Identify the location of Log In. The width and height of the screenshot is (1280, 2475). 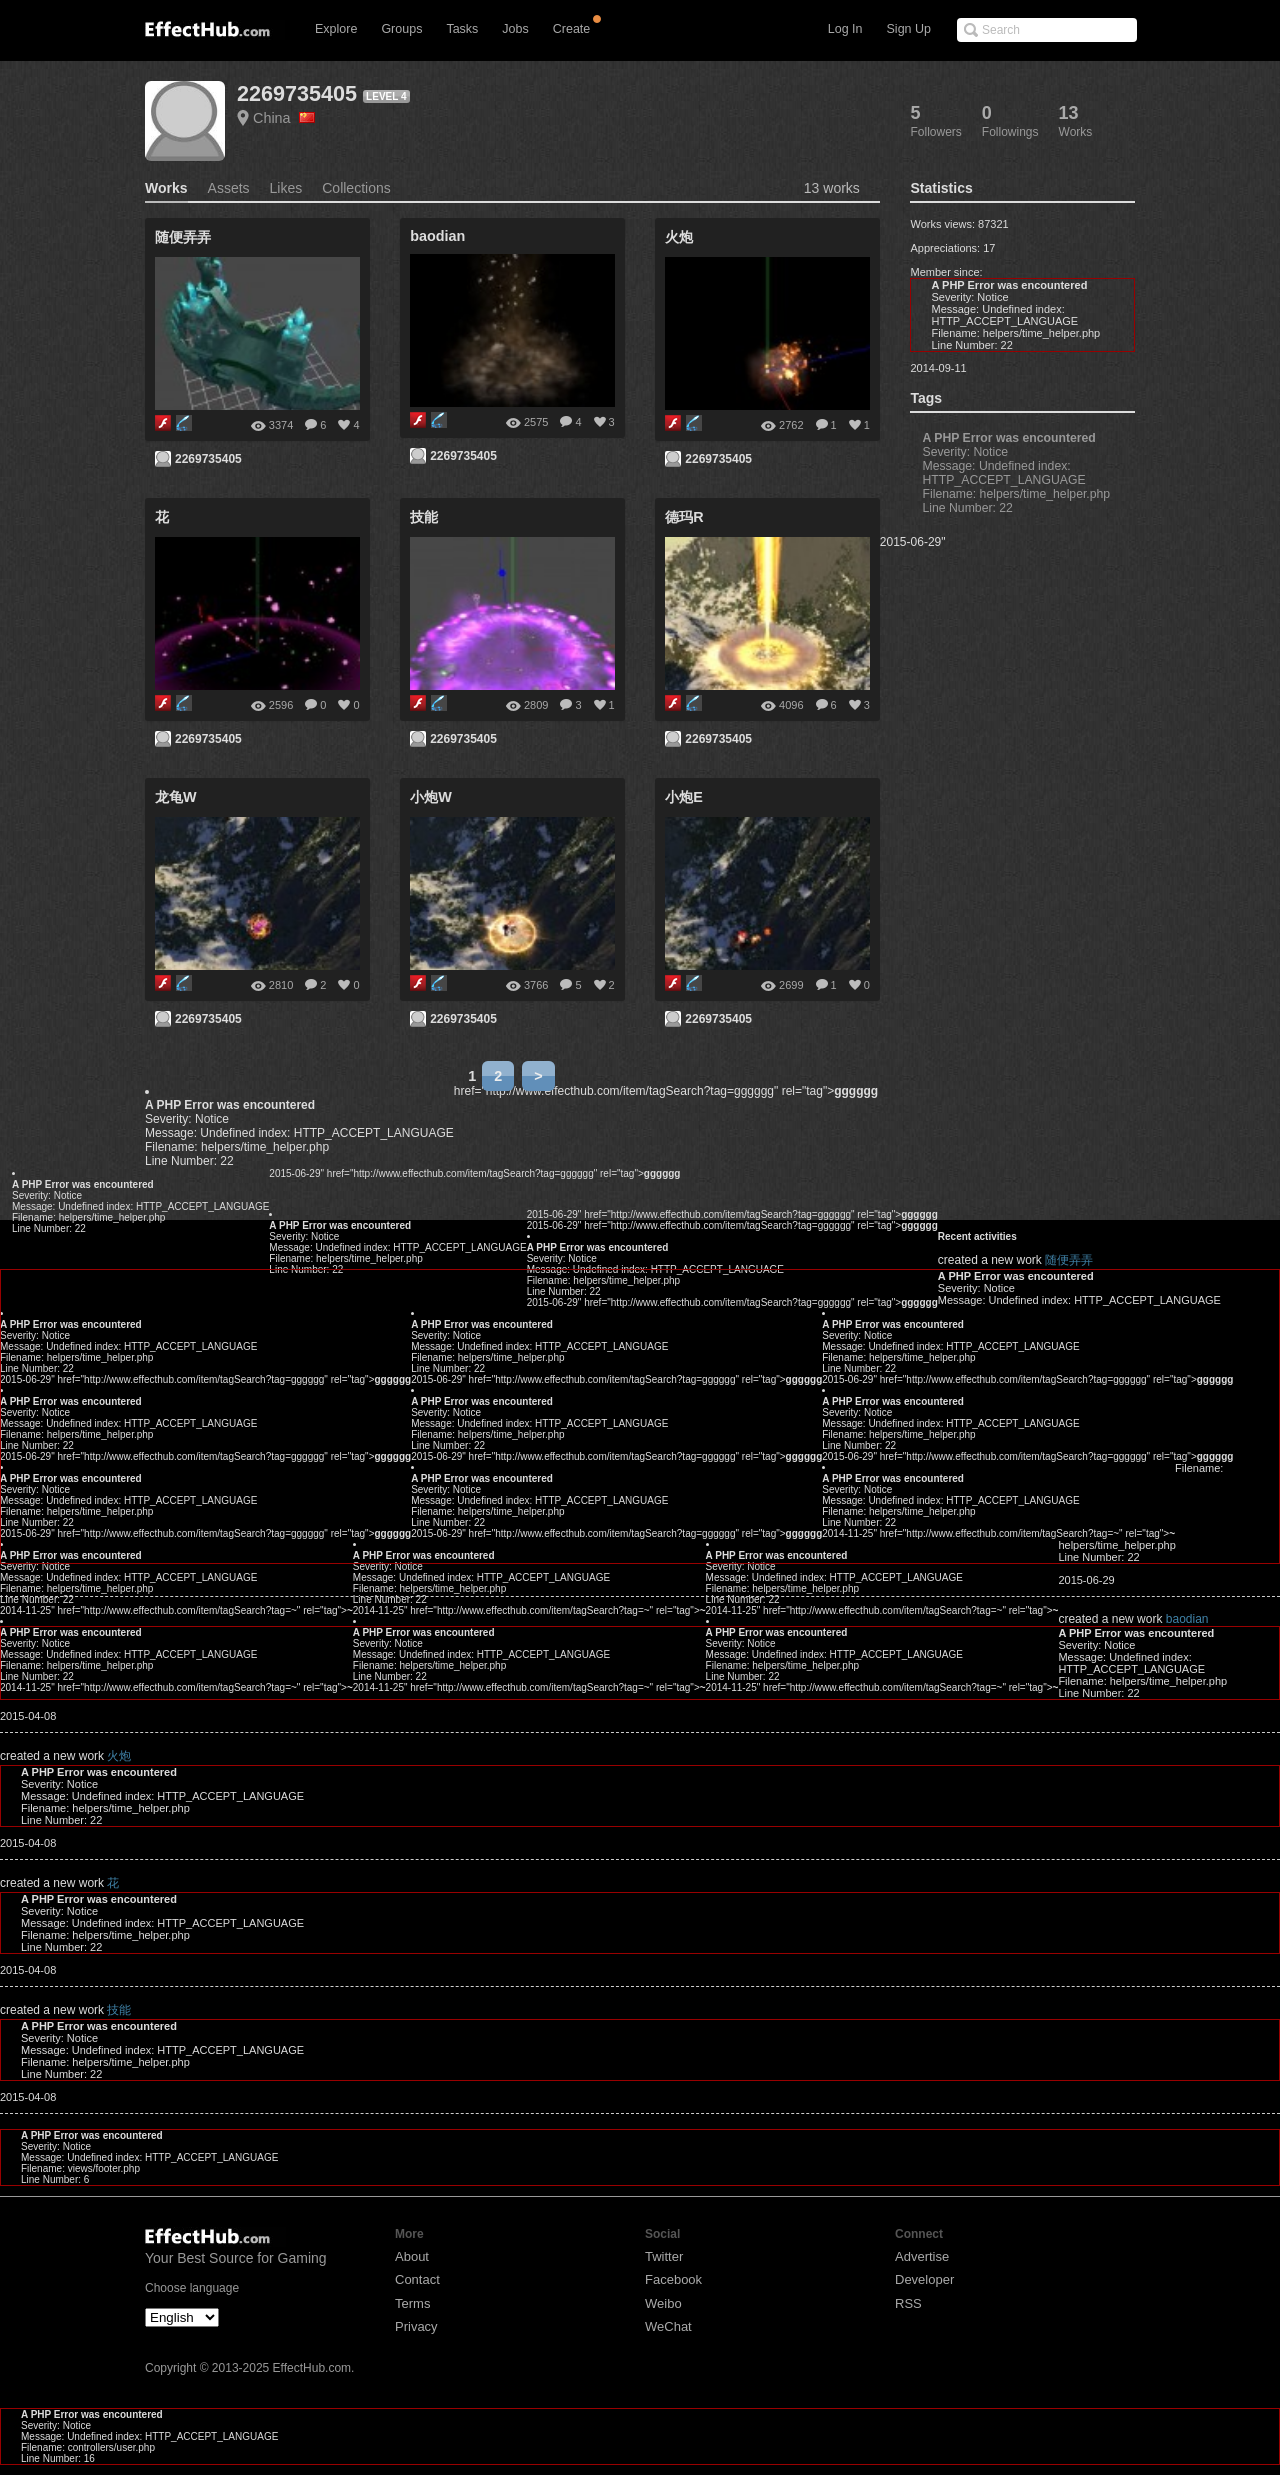
(845, 29).